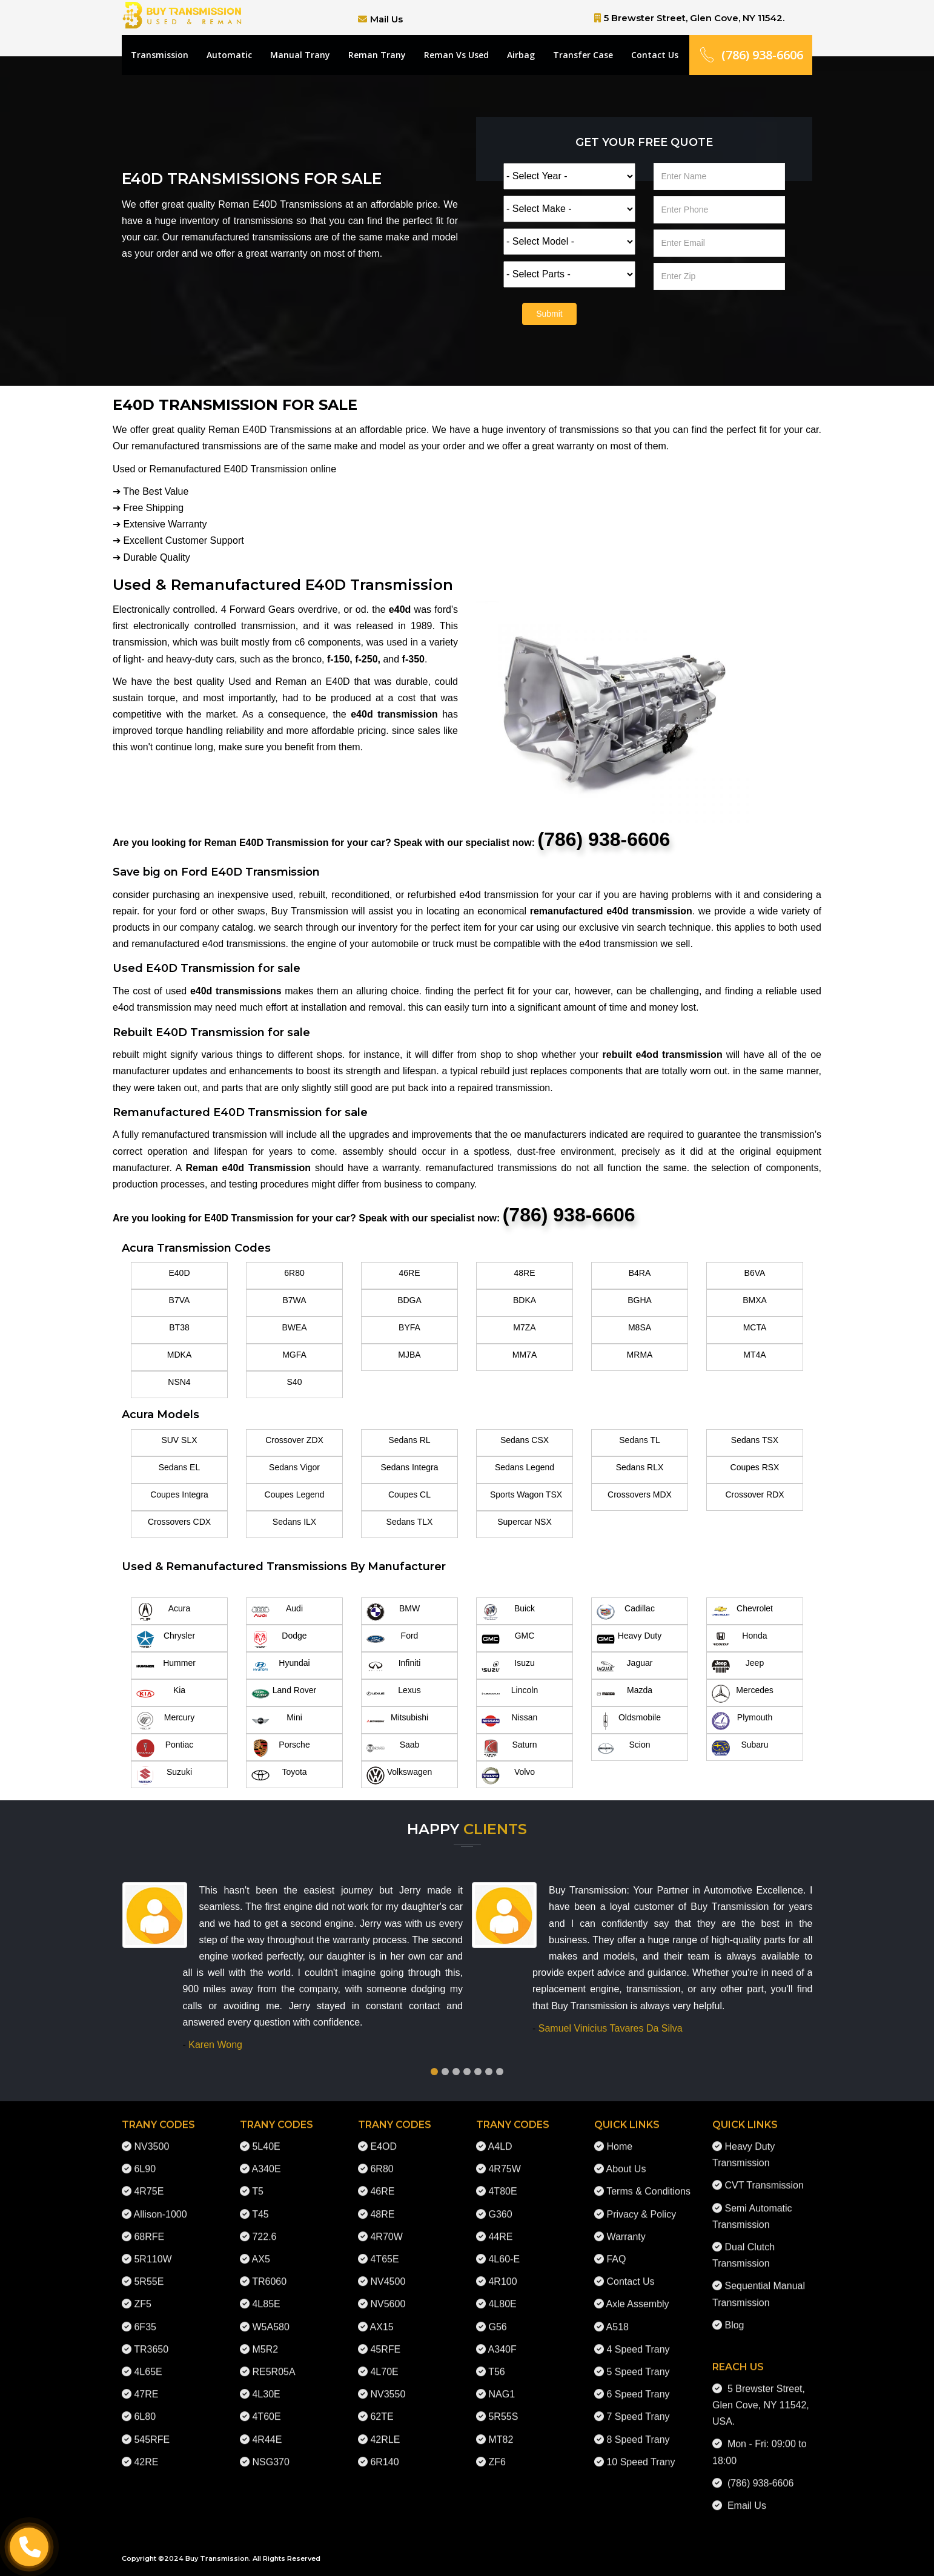 This screenshot has height=2576, width=934. Describe the element at coordinates (384, 2249) in the screenshot. I see `4T65E` at that location.